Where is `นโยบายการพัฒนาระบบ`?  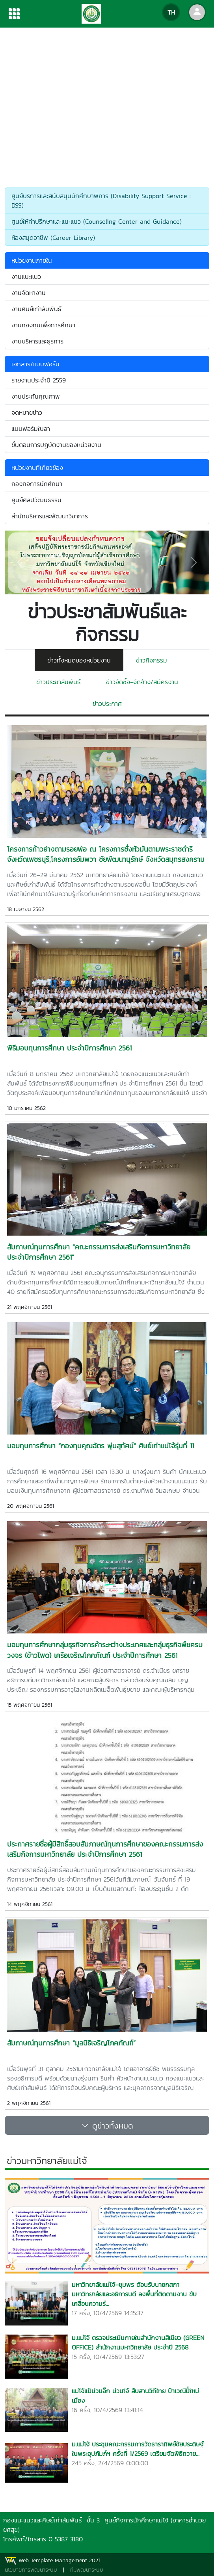
นโยบายการพัฒนาระบบ is located at coordinates (31, 2570).